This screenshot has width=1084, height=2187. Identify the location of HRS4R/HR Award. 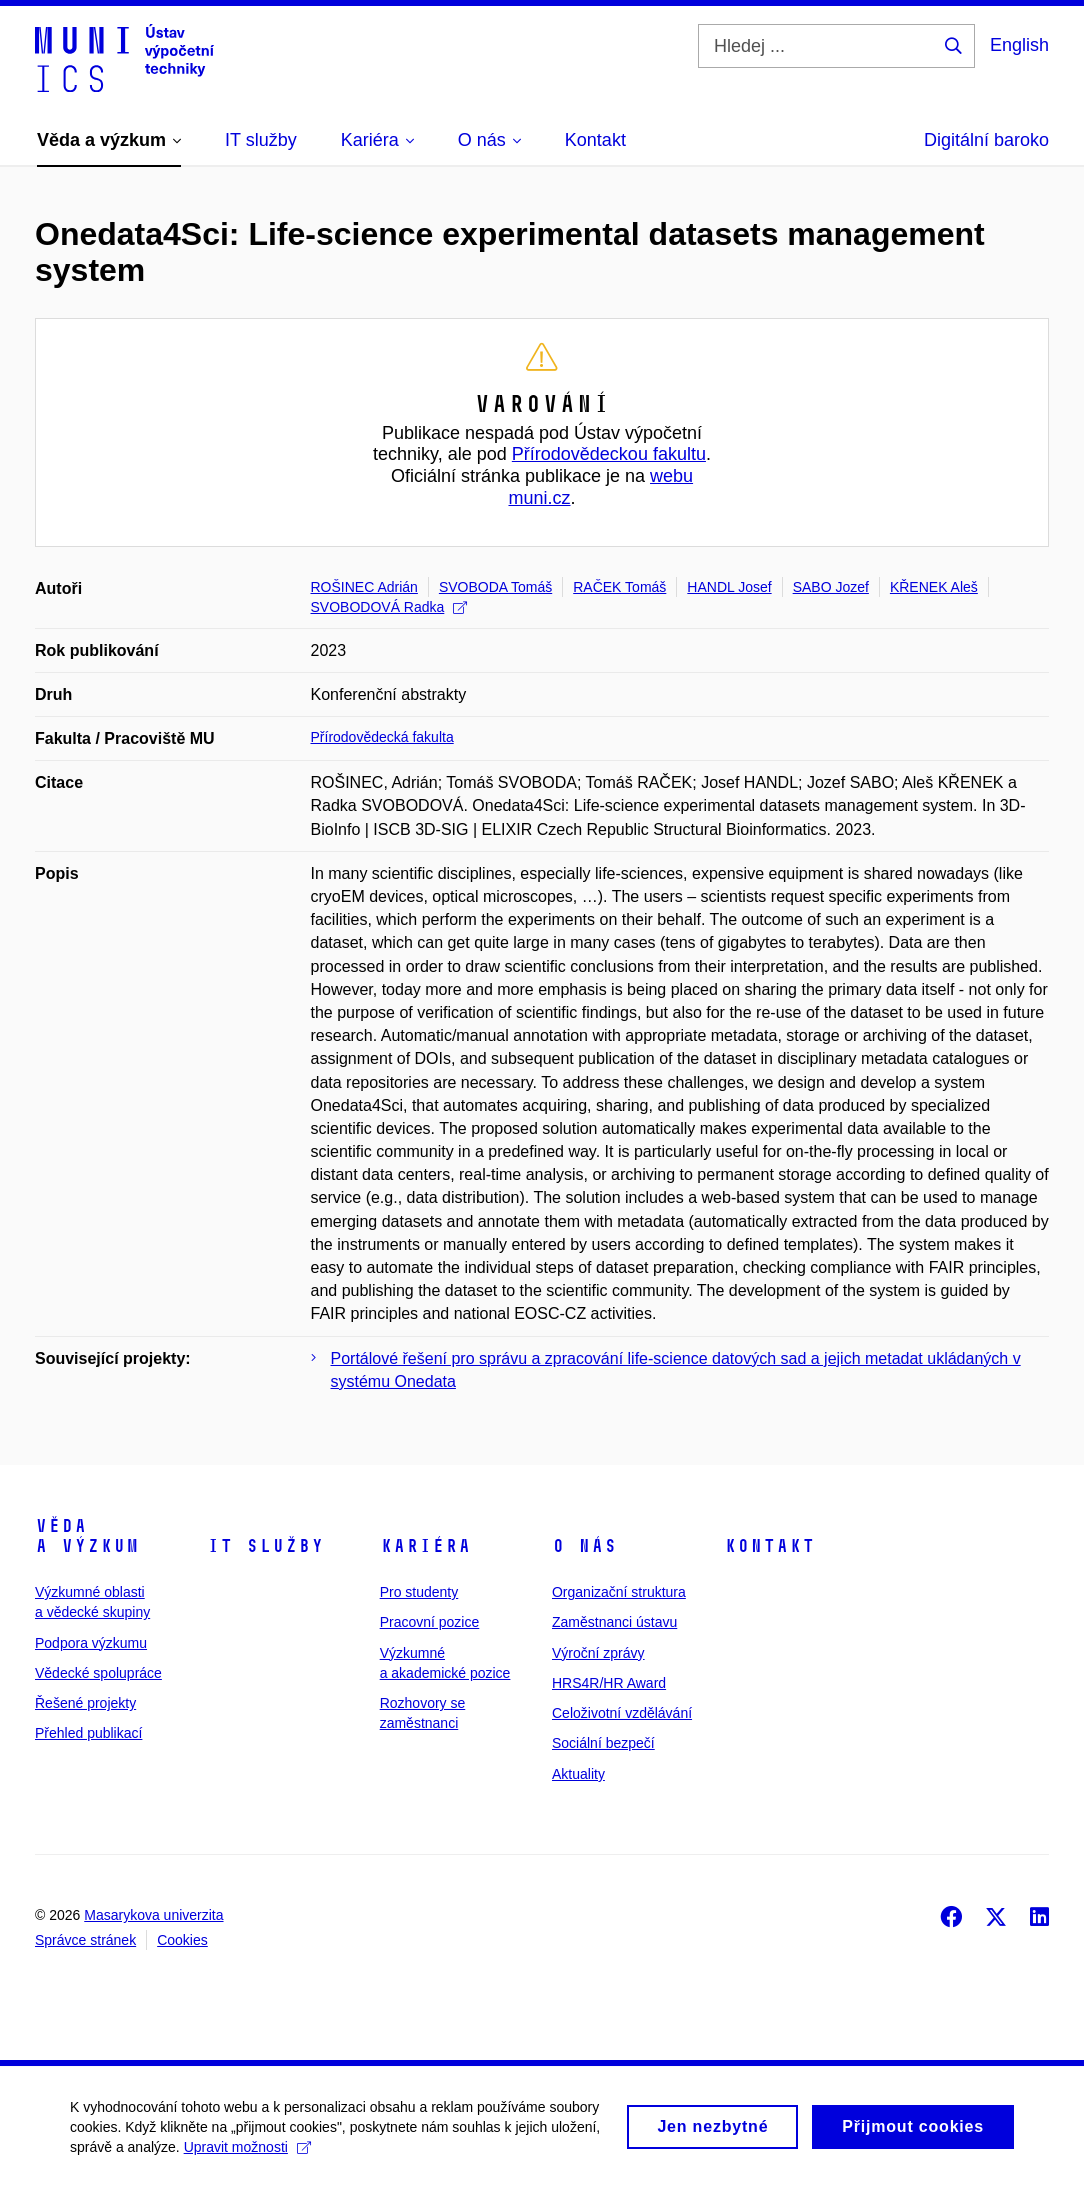
(609, 1683).